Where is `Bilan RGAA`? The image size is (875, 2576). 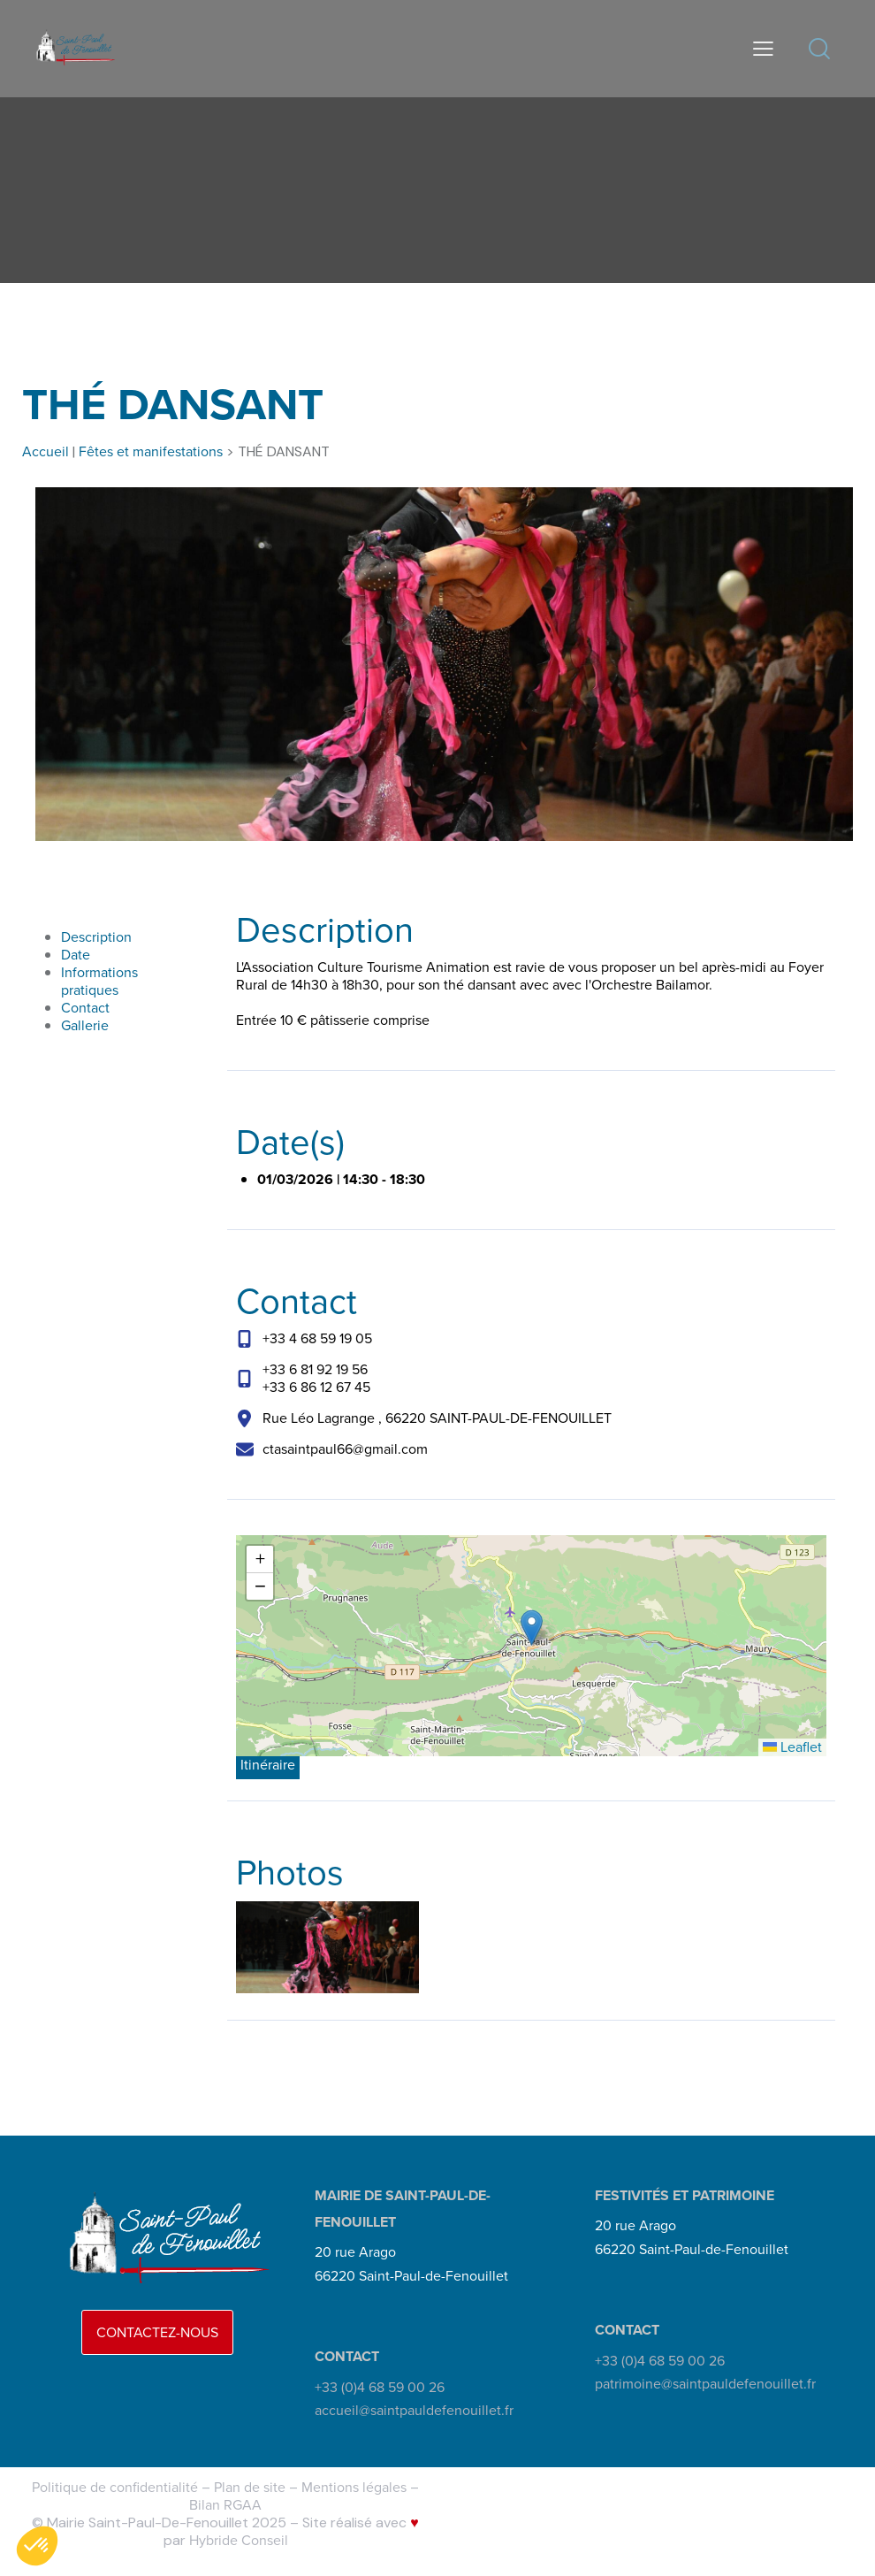
Bilan RGAA is located at coordinates (225, 2505).